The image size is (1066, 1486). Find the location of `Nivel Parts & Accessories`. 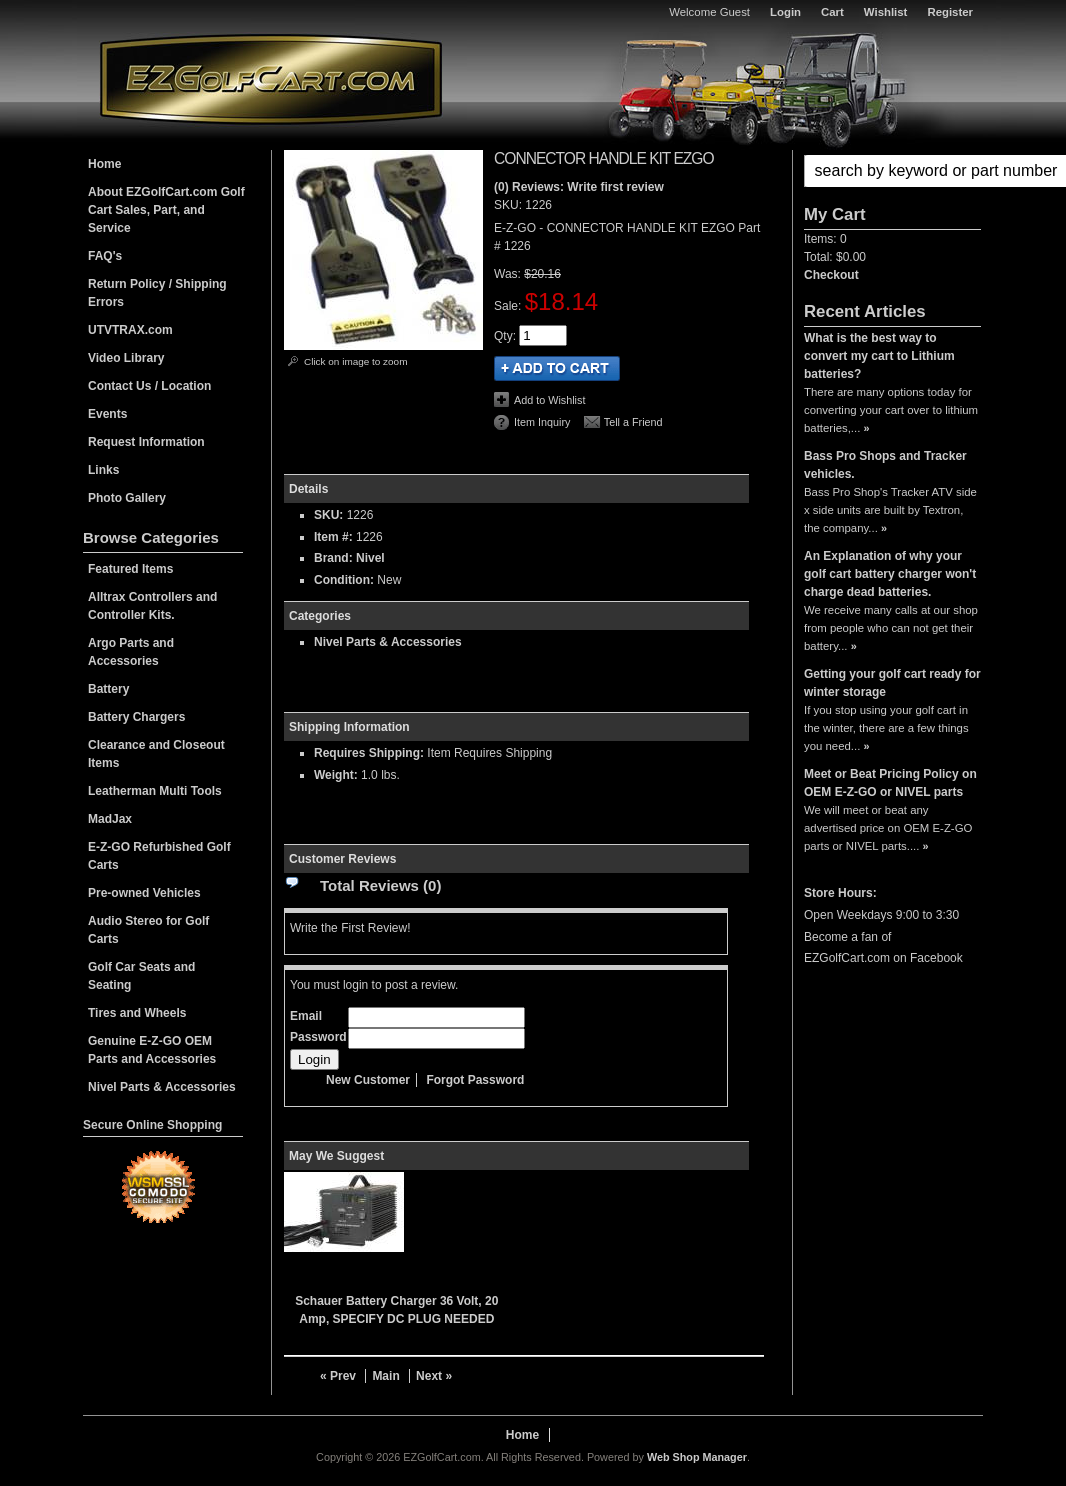

Nivel Parts & Accessories is located at coordinates (388, 642).